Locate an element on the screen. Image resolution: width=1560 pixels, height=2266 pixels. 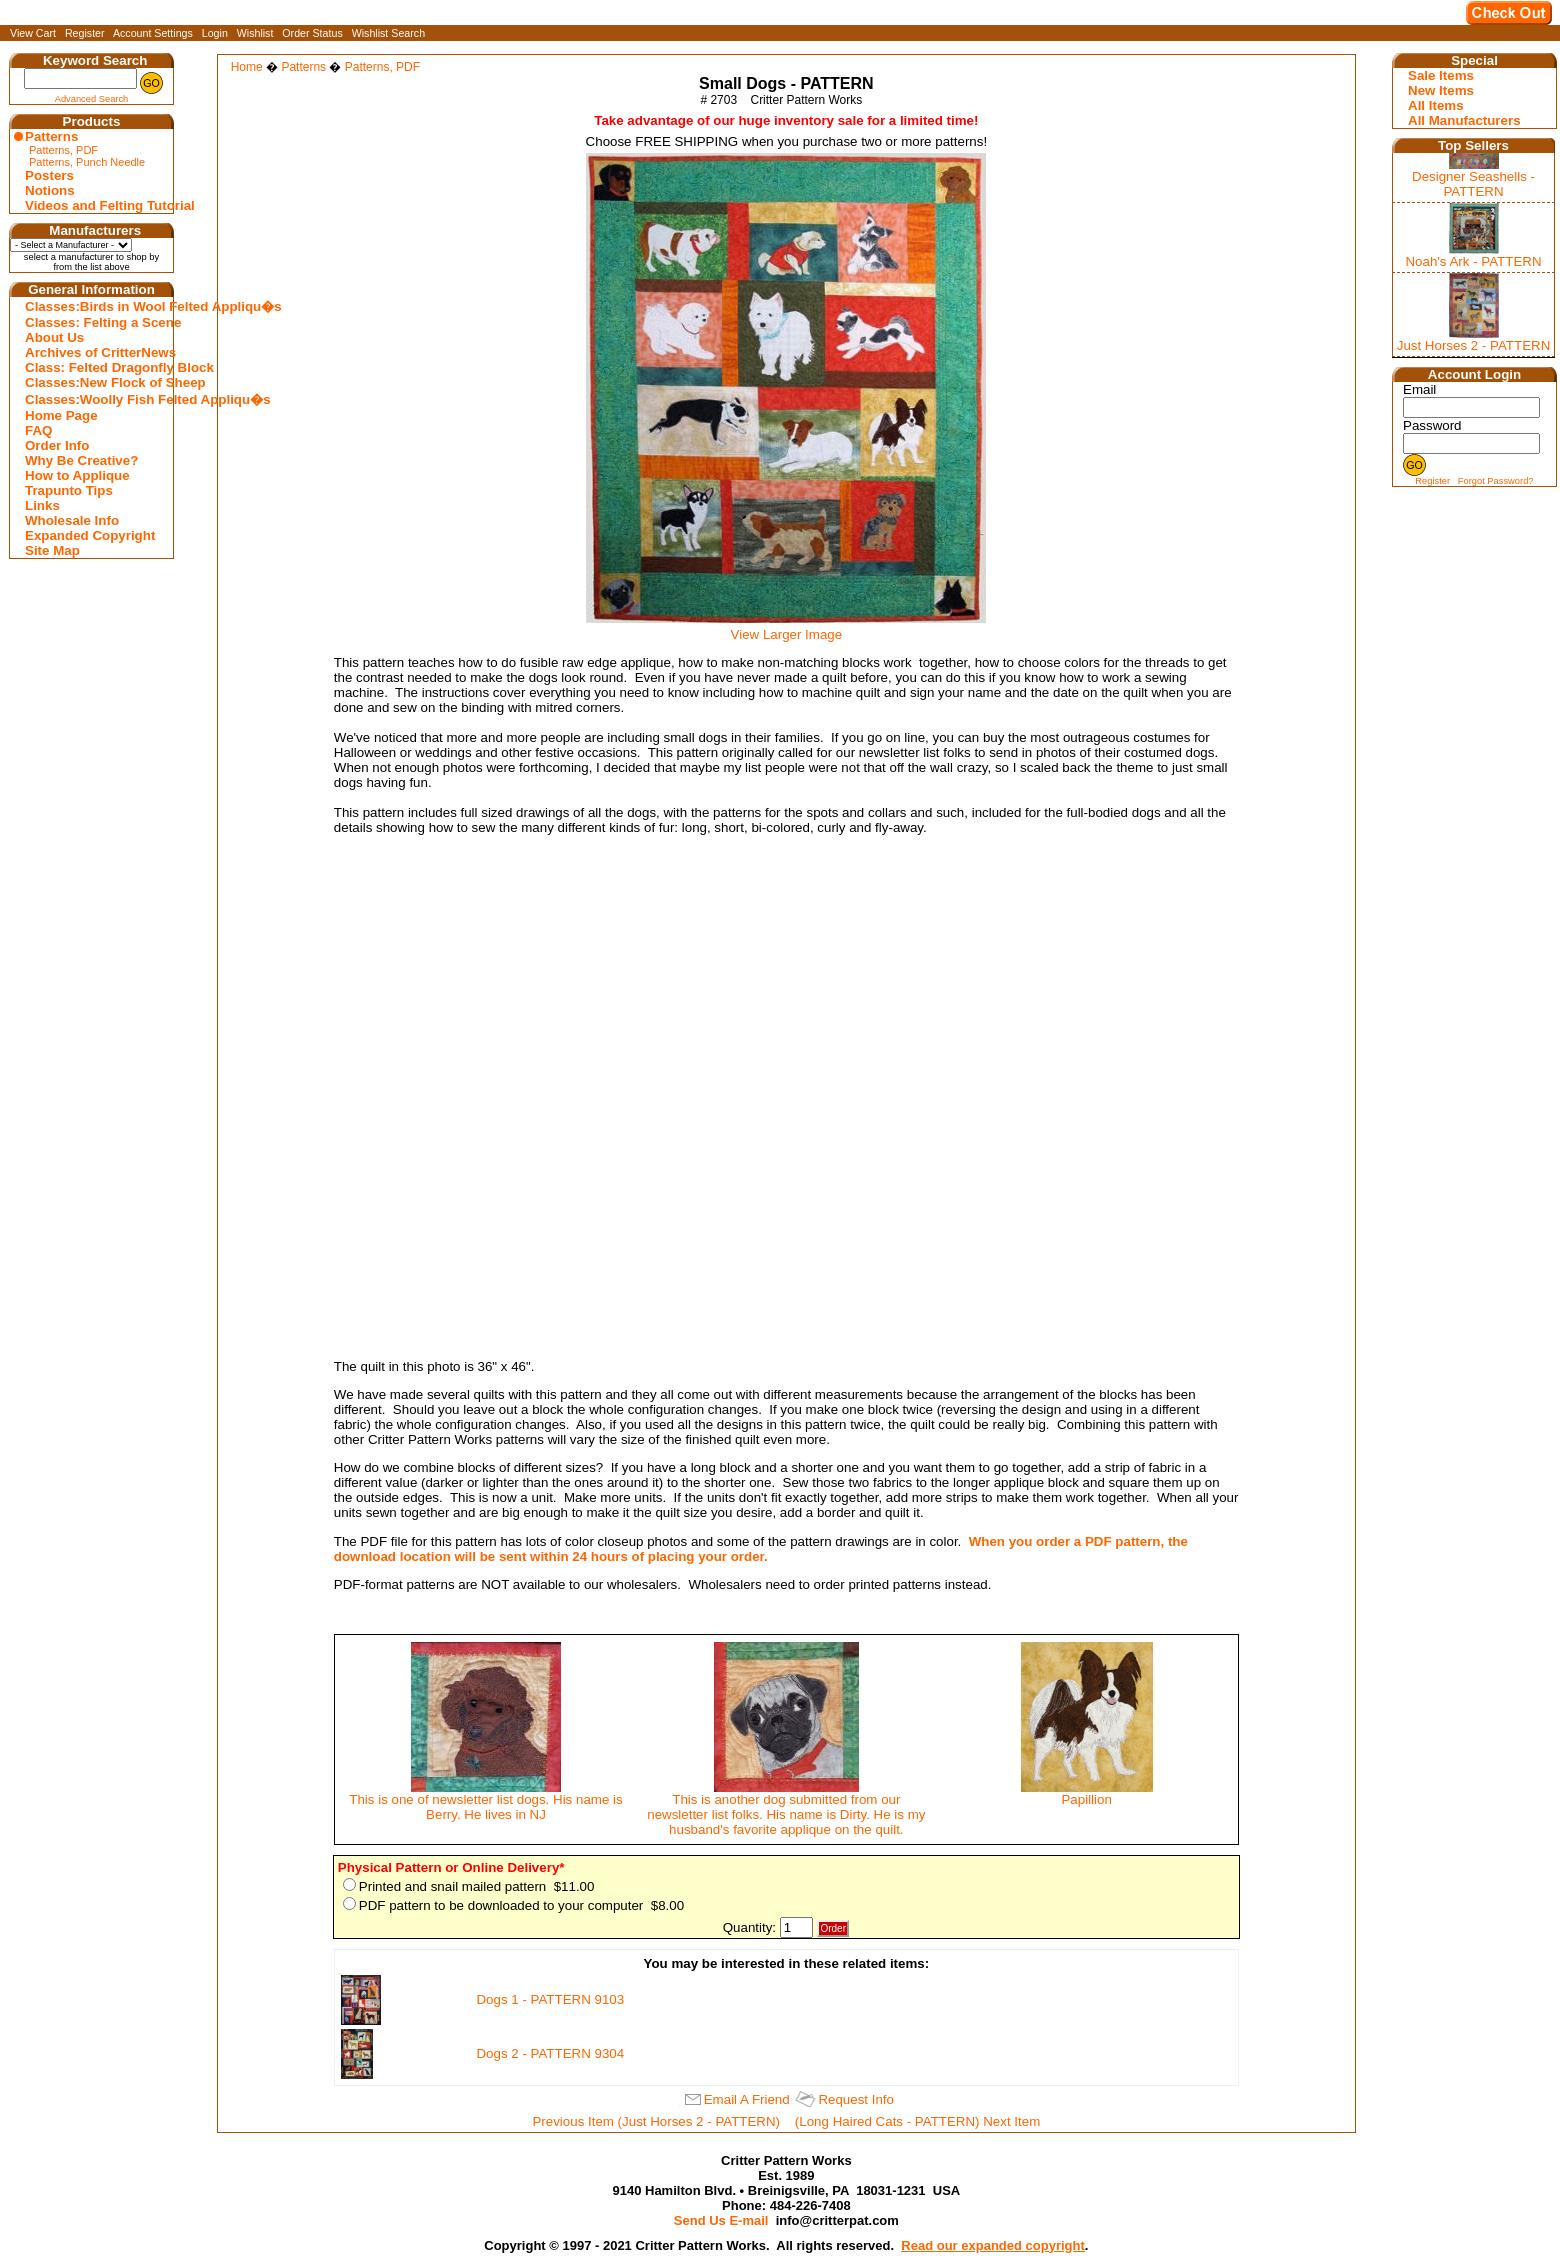
Wishlist Search is located at coordinates (388, 33).